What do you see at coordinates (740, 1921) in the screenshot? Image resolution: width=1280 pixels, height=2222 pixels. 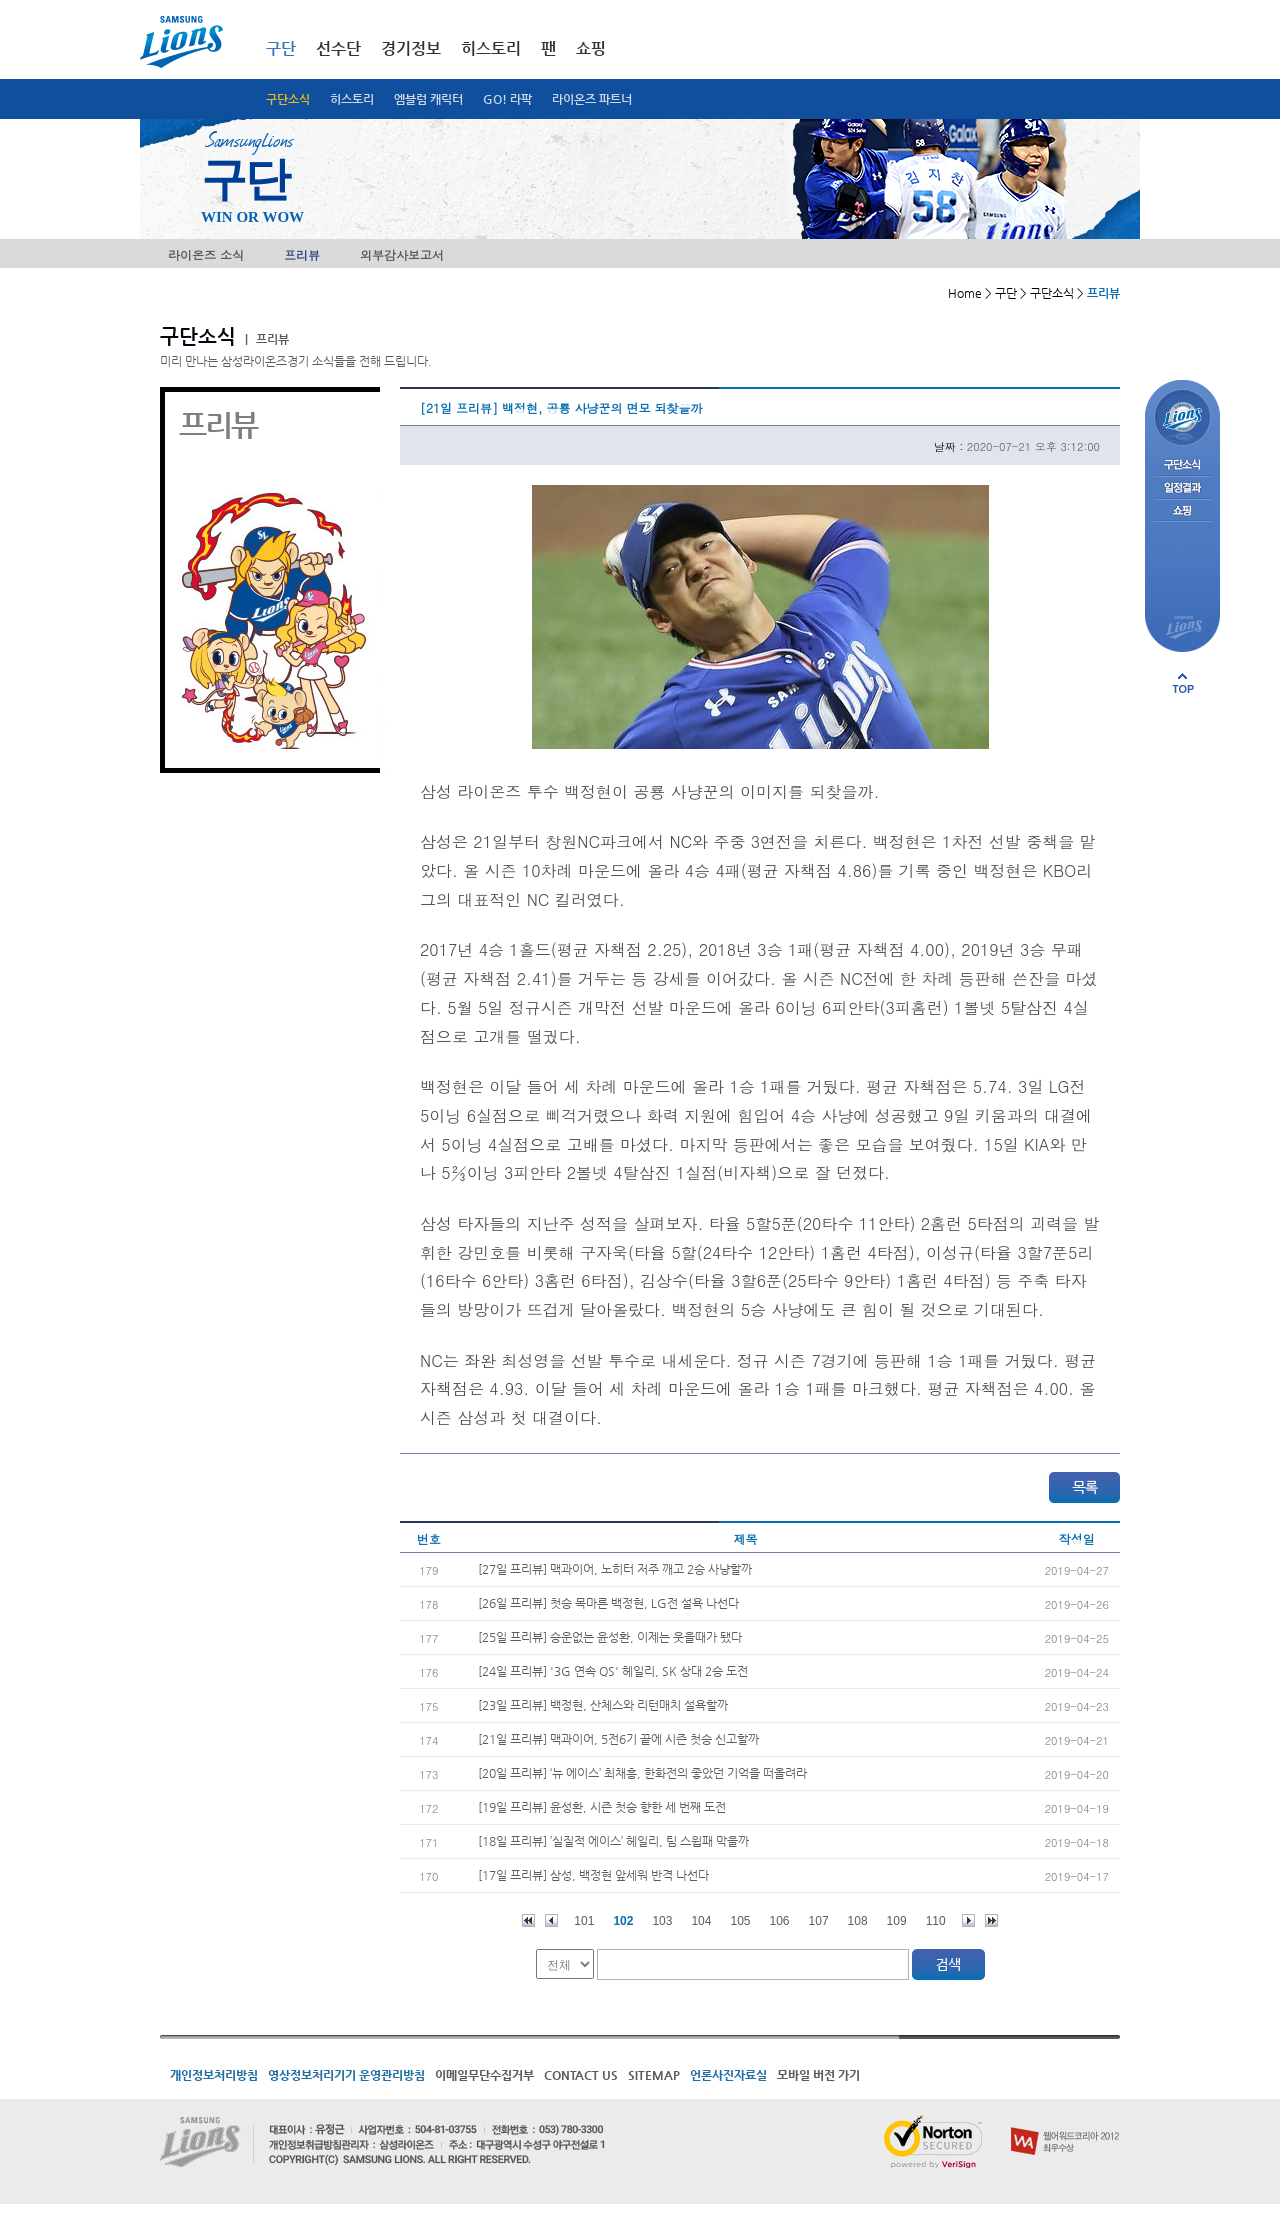 I see `105` at bounding box center [740, 1921].